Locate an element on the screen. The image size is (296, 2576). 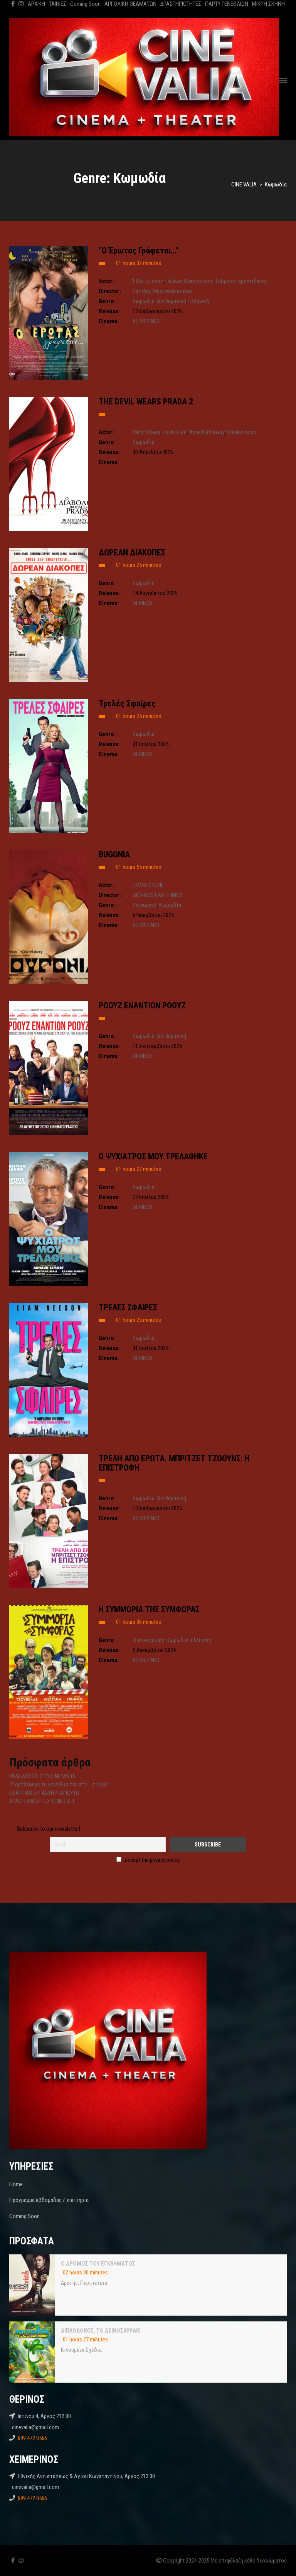
ΔΩΡΕΑΝ ΔΙΑΚΟΠΕΣ is located at coordinates (132, 552).